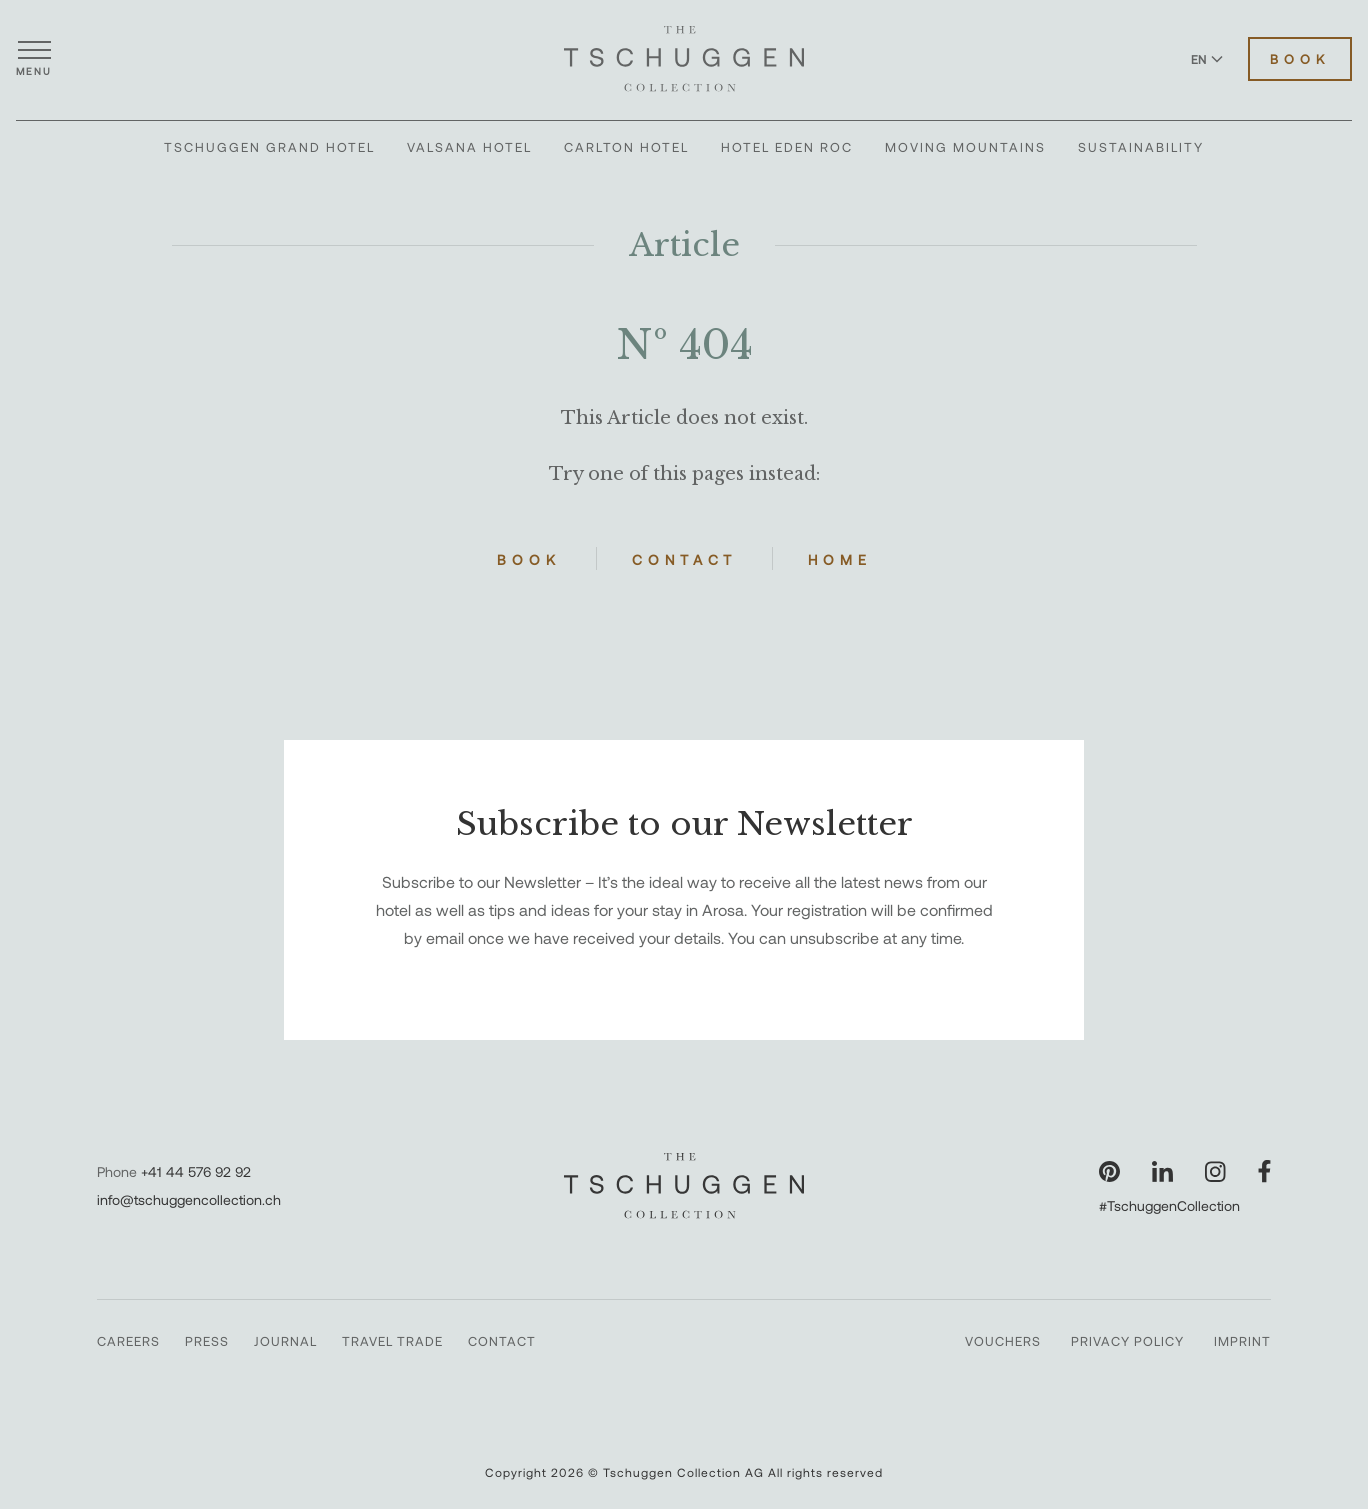  I want to click on Carlton Hotel, so click(626, 147).